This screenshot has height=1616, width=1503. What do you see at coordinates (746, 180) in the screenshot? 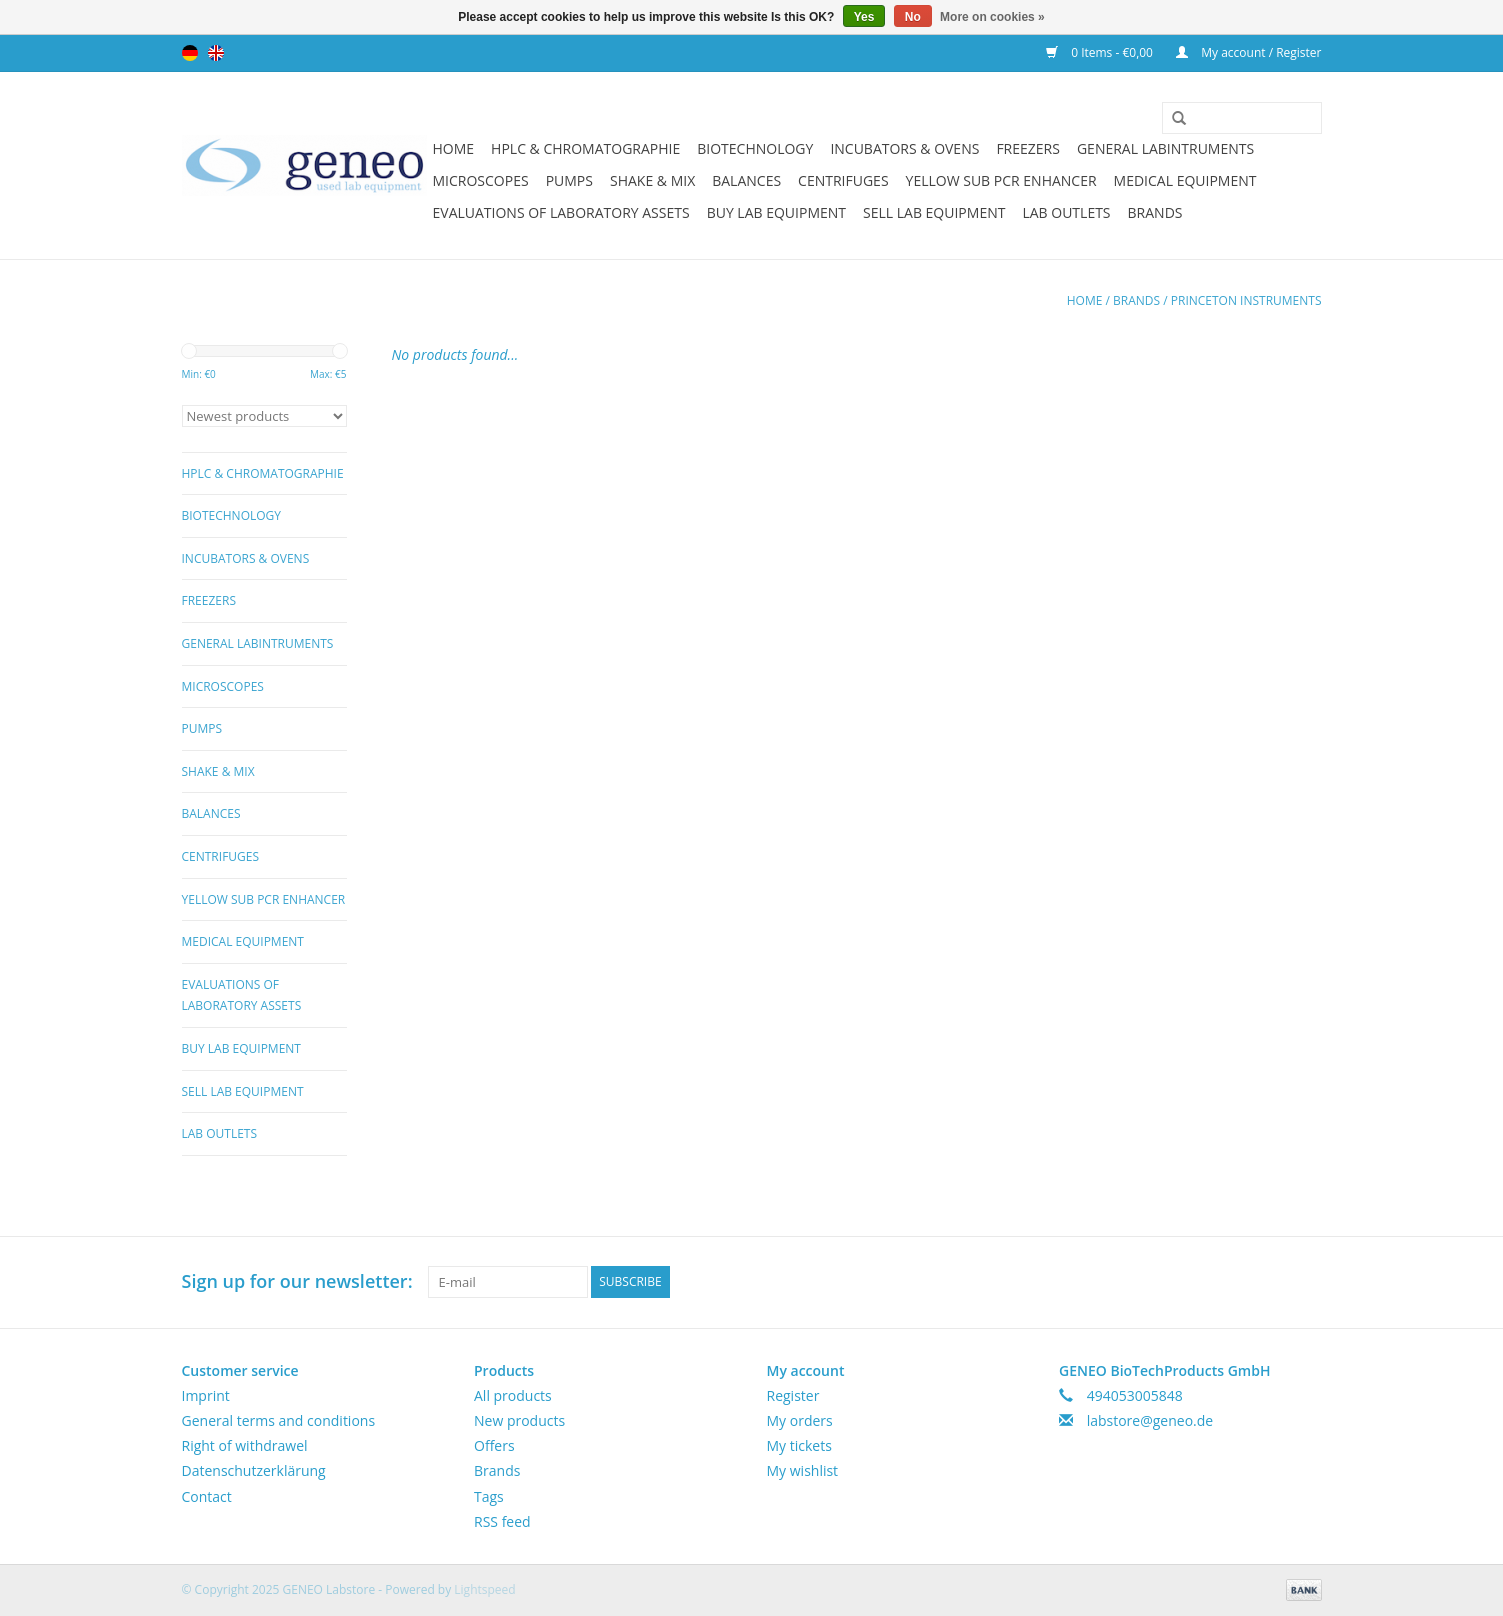
I see `Balances` at bounding box center [746, 180].